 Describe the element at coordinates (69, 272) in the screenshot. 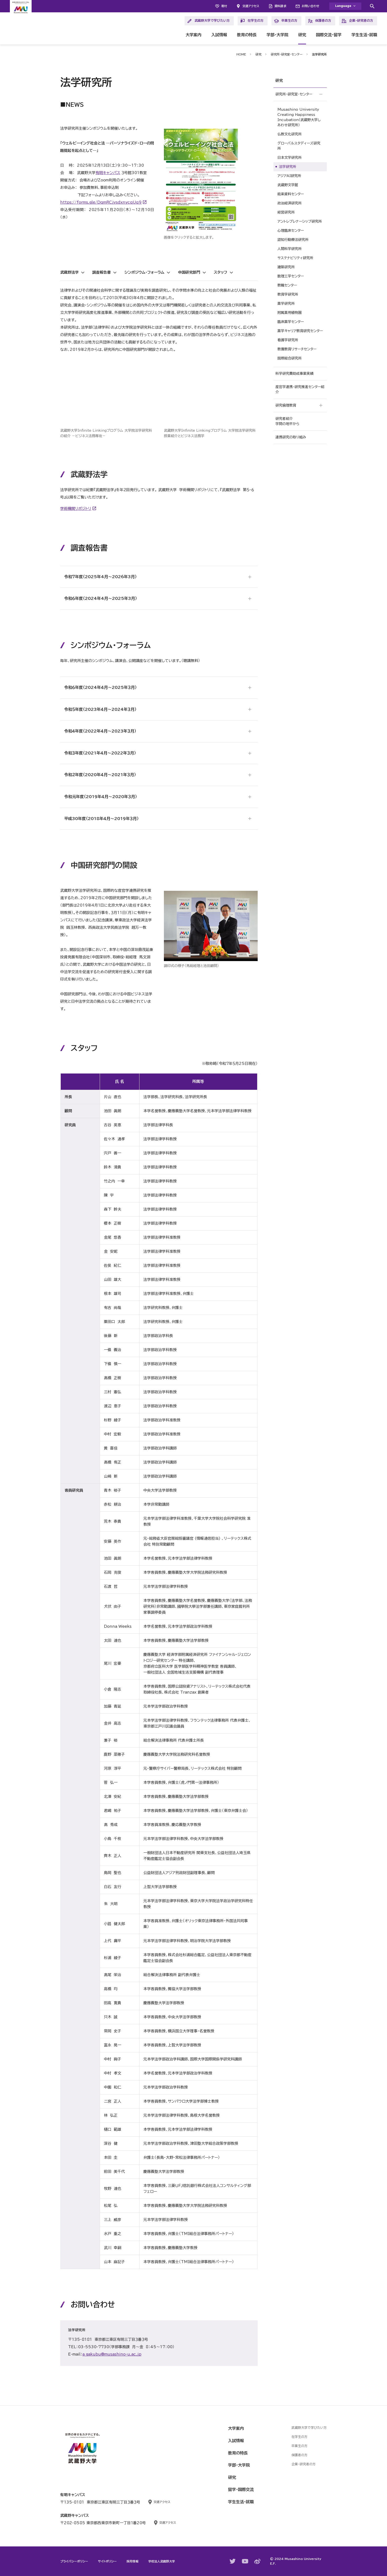

I see `武蔵野法学` at that location.